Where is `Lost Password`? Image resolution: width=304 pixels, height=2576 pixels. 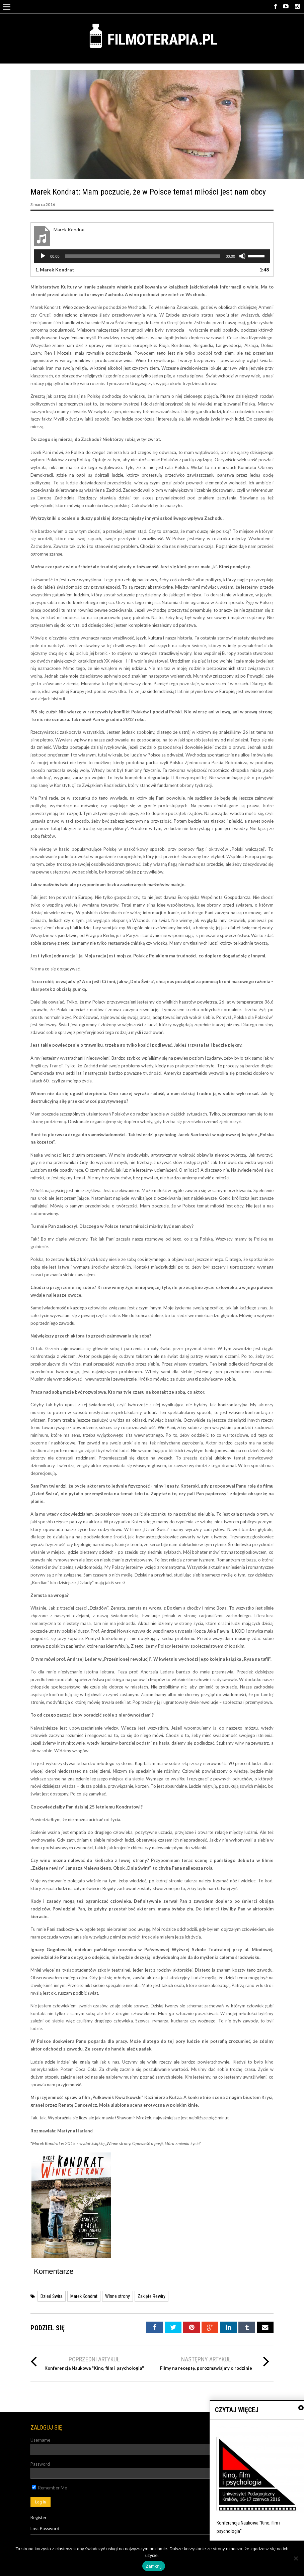 Lost Password is located at coordinates (44, 2528).